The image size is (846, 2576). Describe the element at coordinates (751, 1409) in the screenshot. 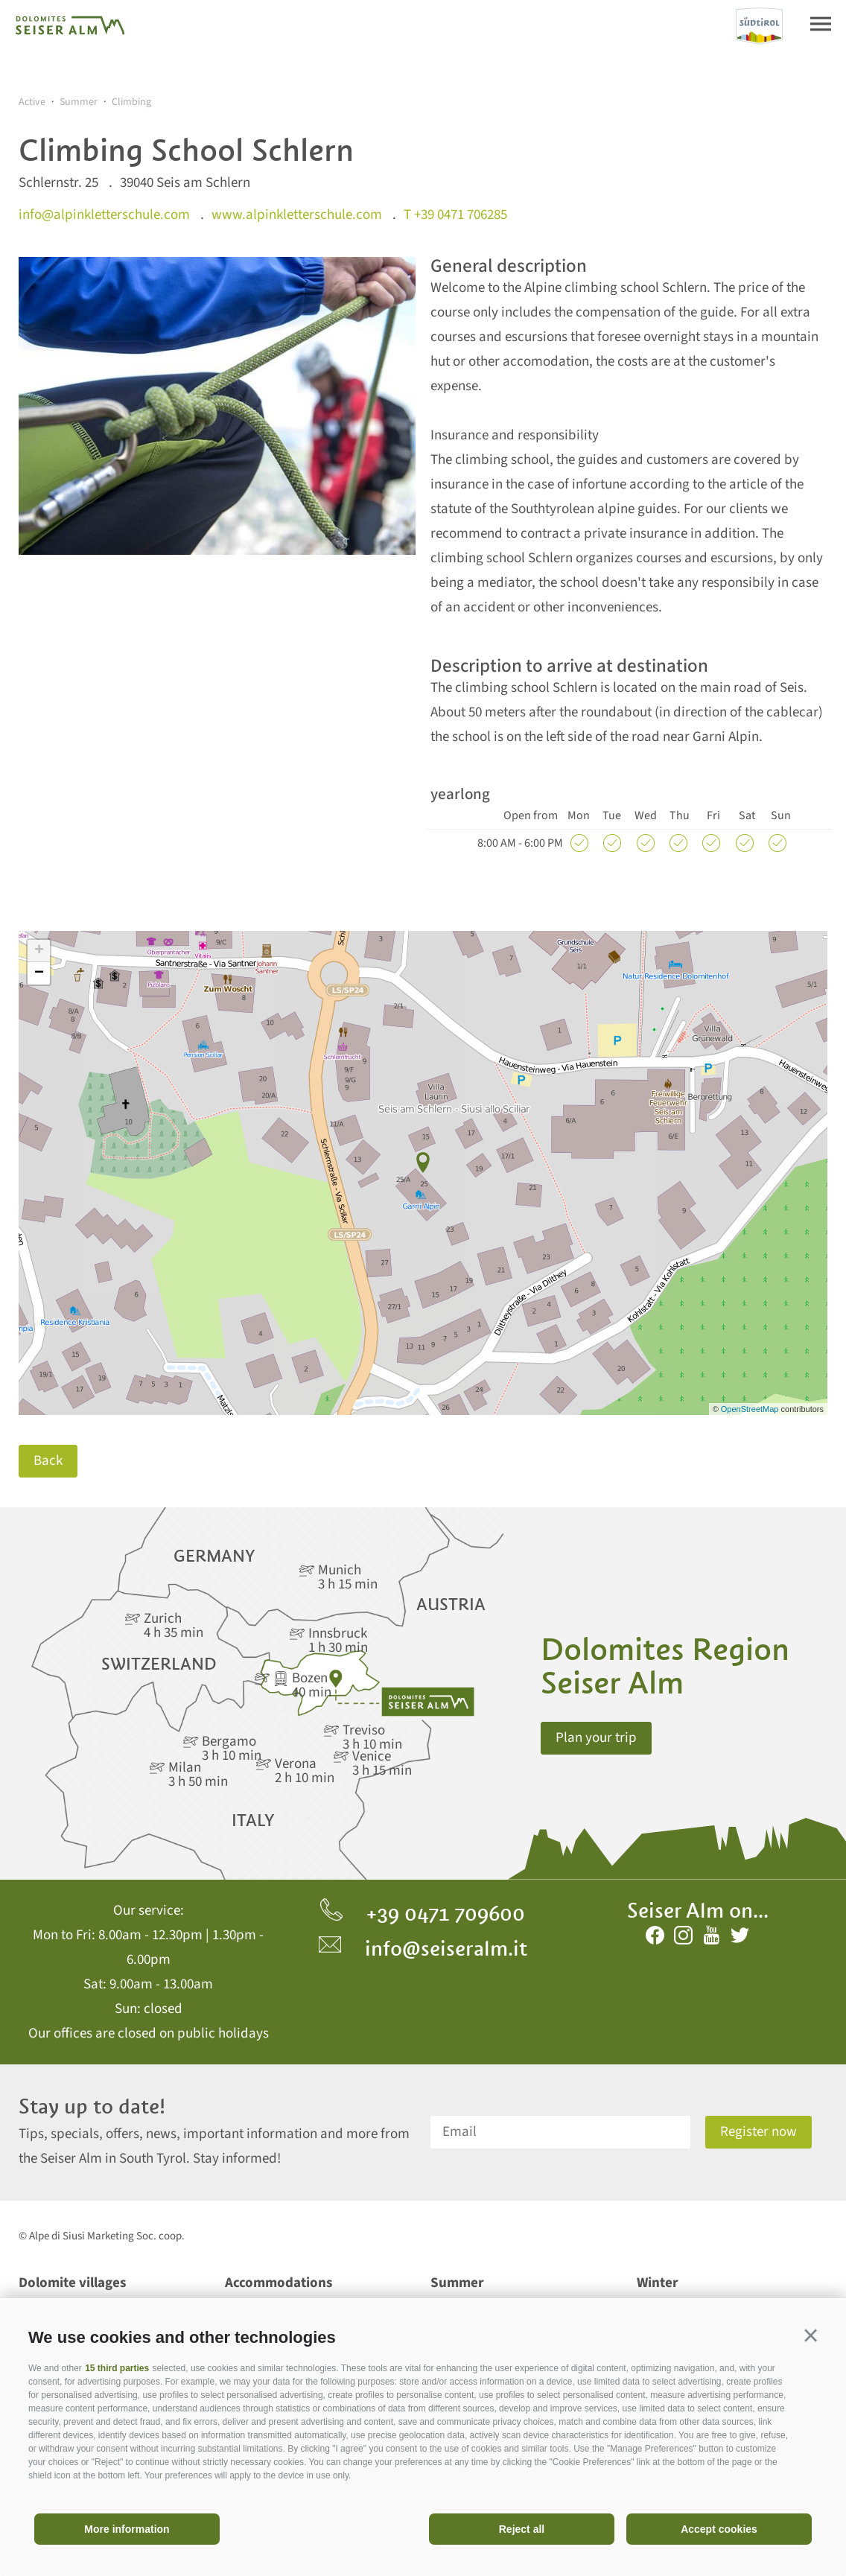

I see `OpenStreetMap` at that location.